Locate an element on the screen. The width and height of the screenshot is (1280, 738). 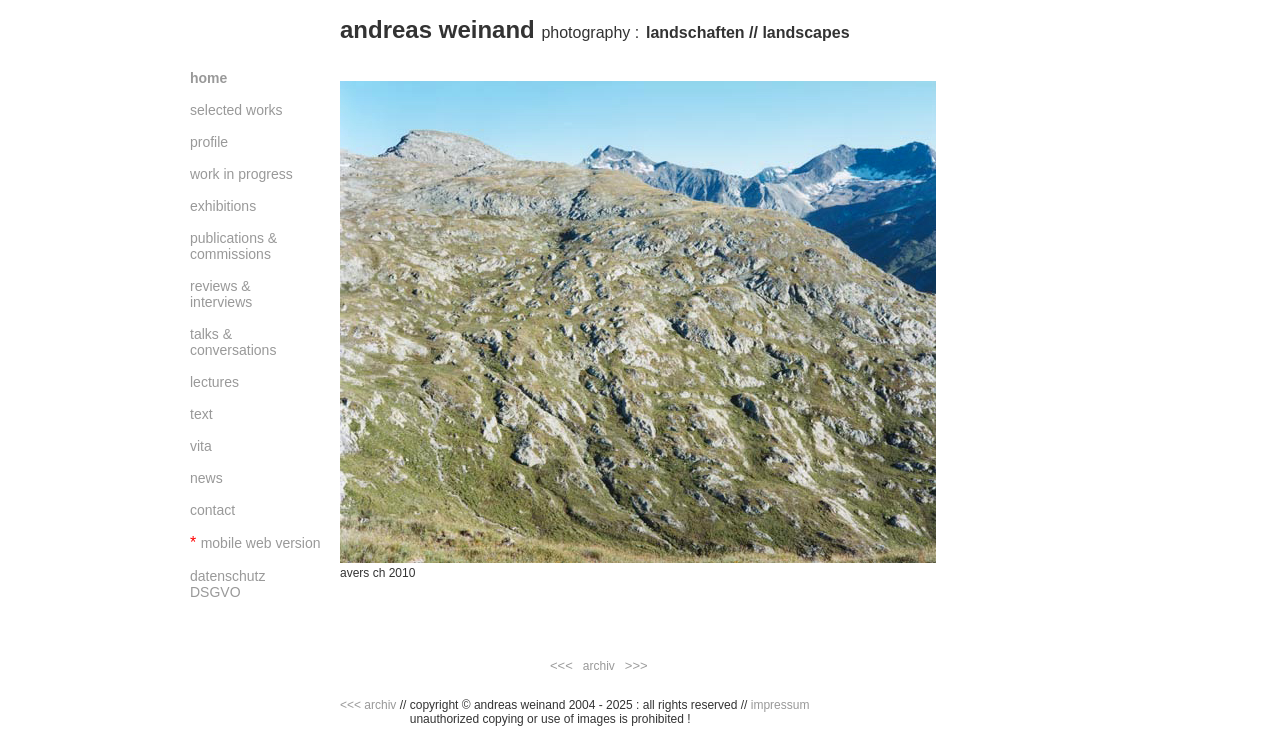
reviews & interviews is located at coordinates (221, 294).